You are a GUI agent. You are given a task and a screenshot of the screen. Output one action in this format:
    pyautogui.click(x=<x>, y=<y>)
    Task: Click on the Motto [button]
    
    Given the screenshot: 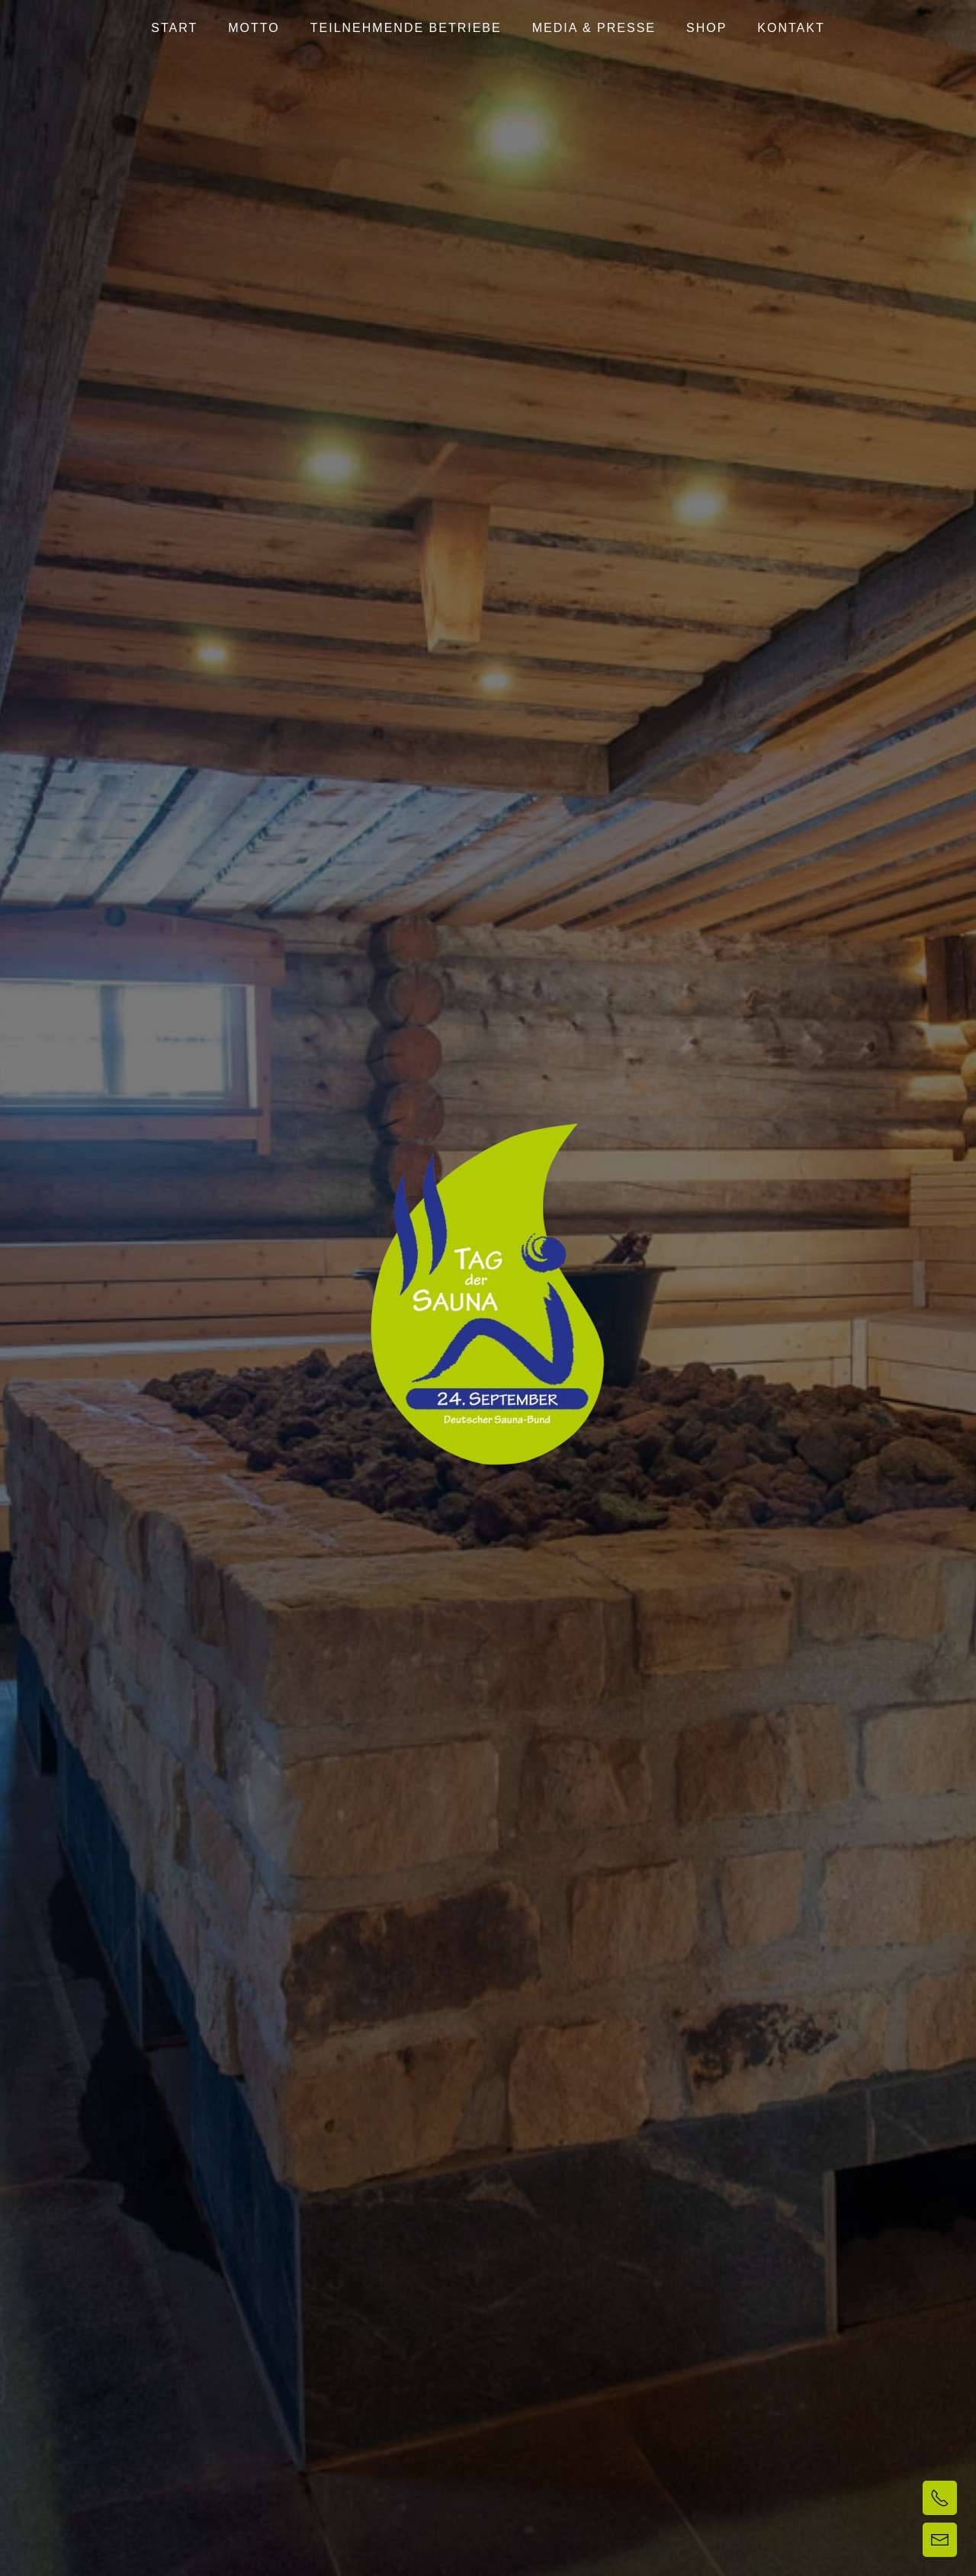 What is the action you would take?
    pyautogui.click(x=253, y=27)
    